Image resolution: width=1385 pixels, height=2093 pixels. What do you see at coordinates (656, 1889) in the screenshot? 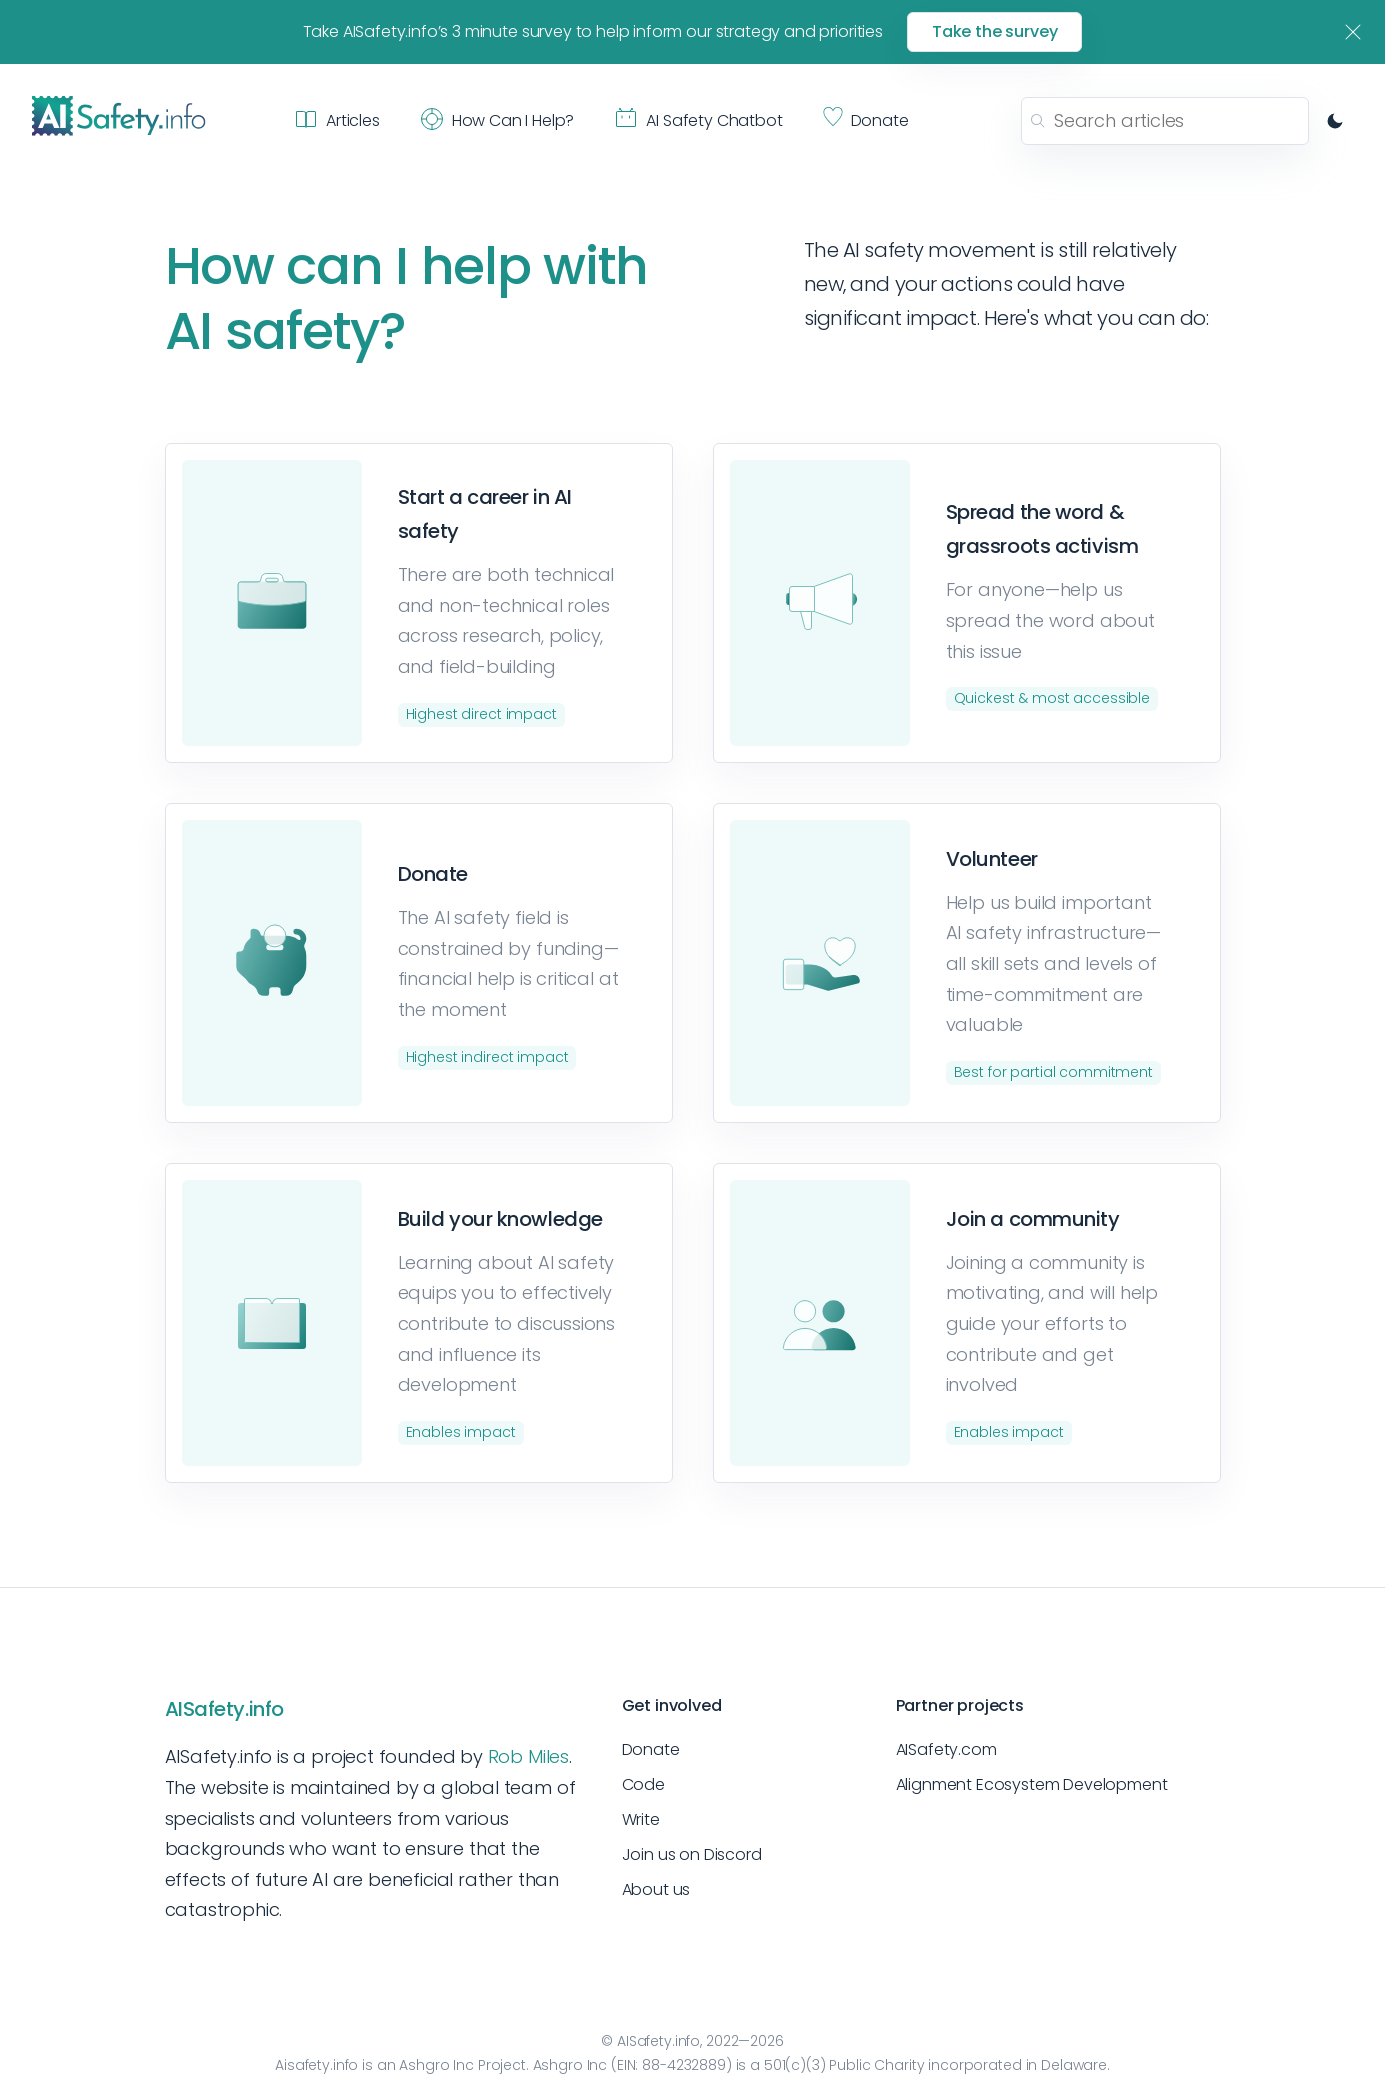
I see `About us` at bounding box center [656, 1889].